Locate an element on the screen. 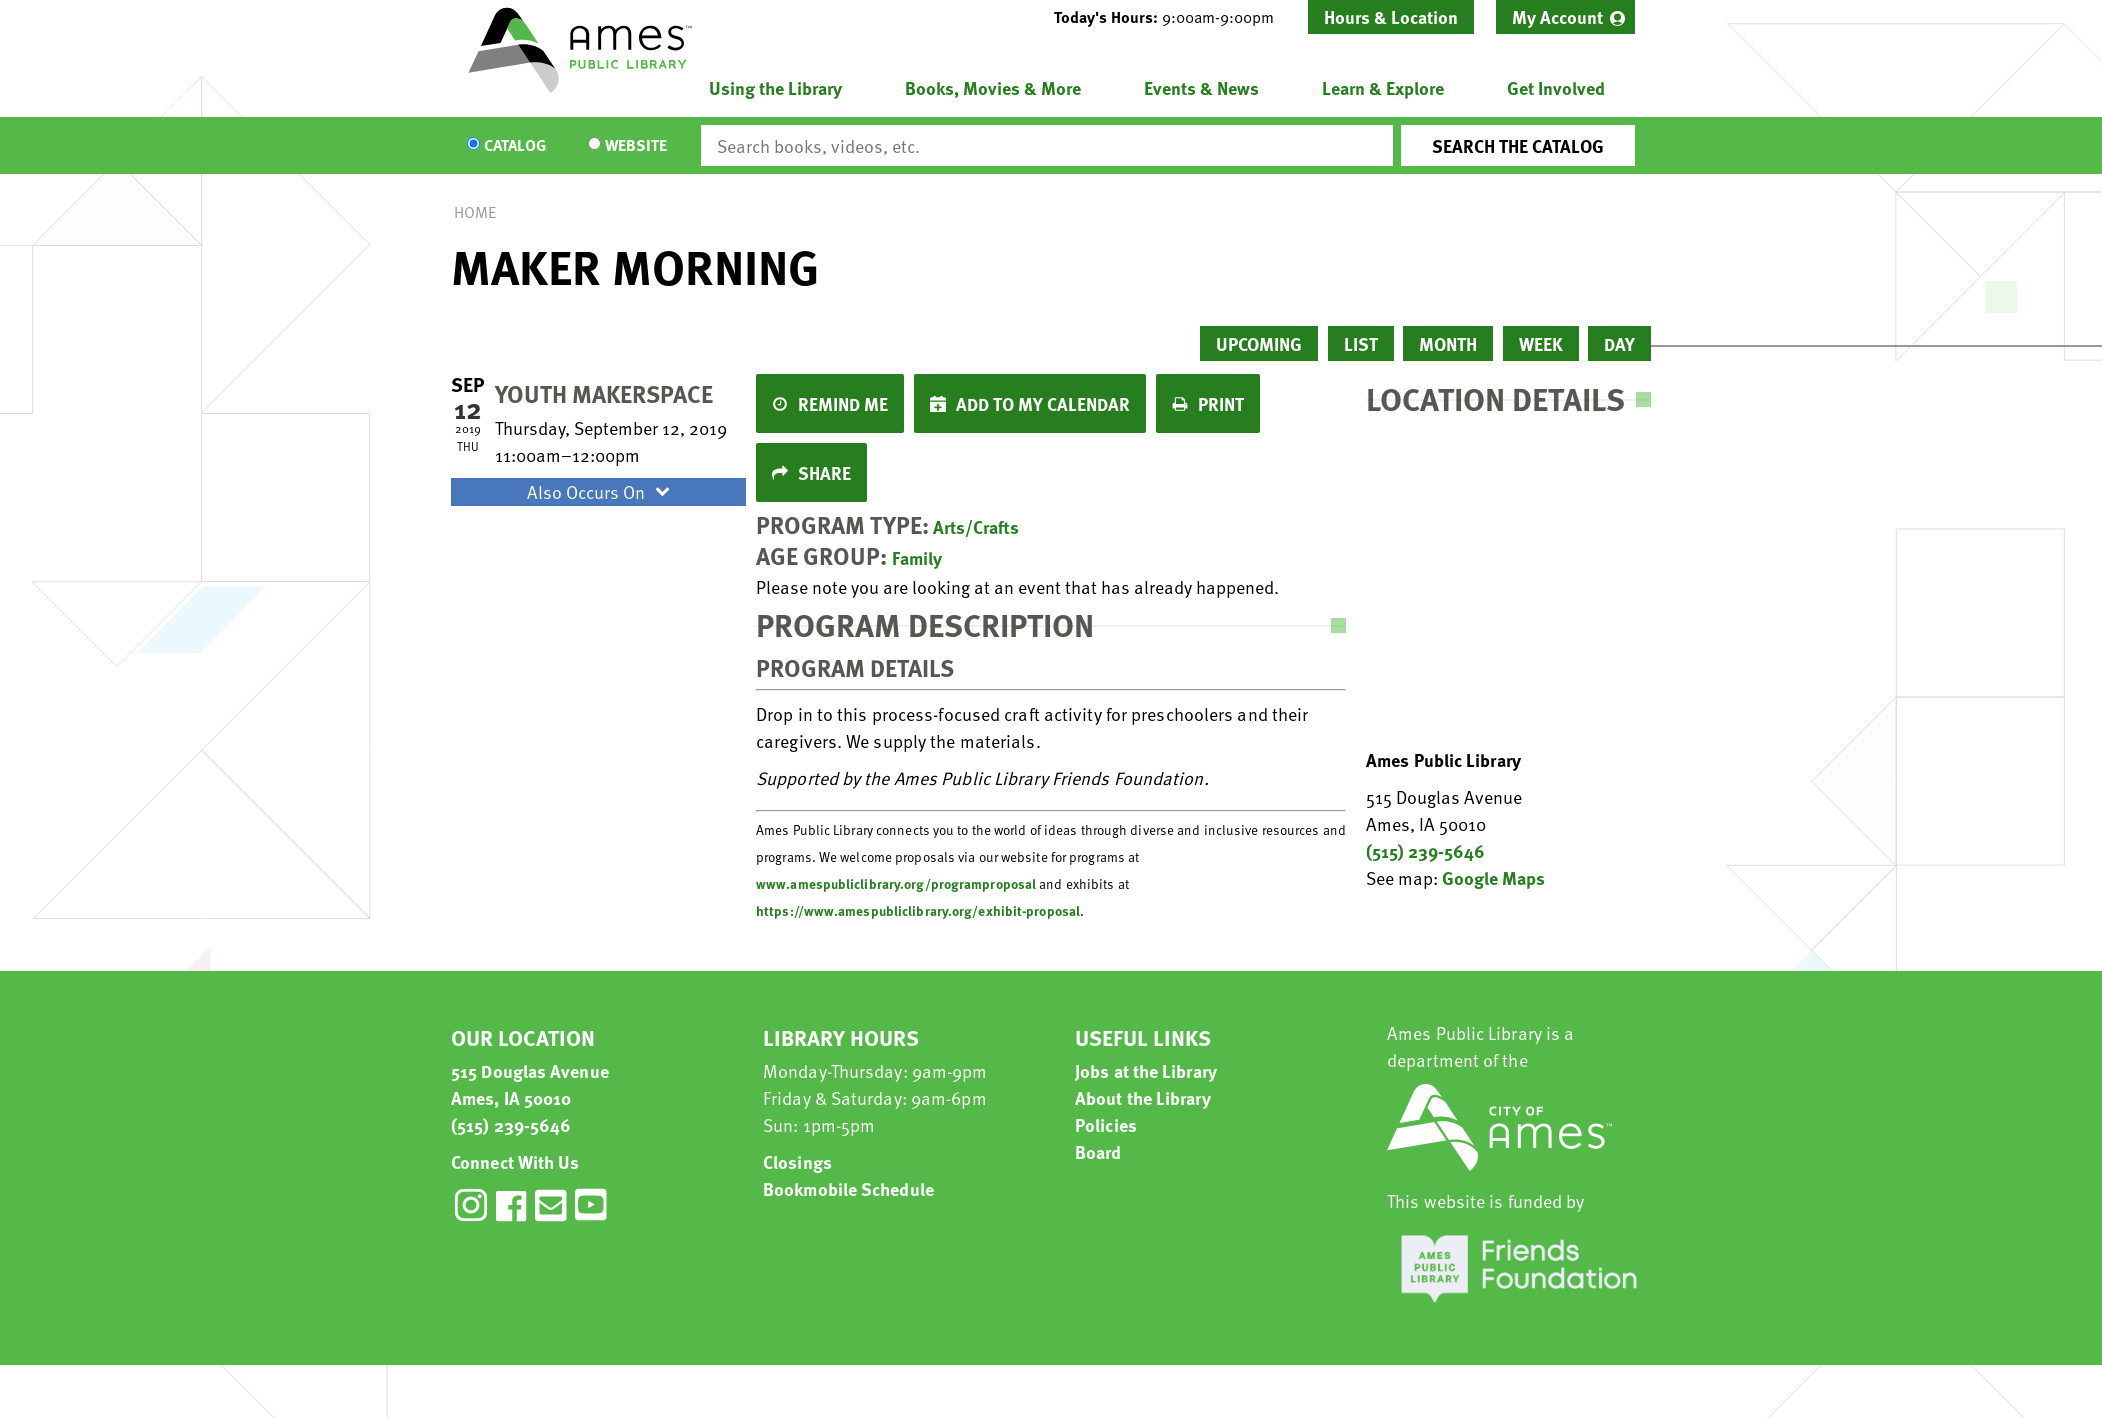  Home is located at coordinates (475, 212).